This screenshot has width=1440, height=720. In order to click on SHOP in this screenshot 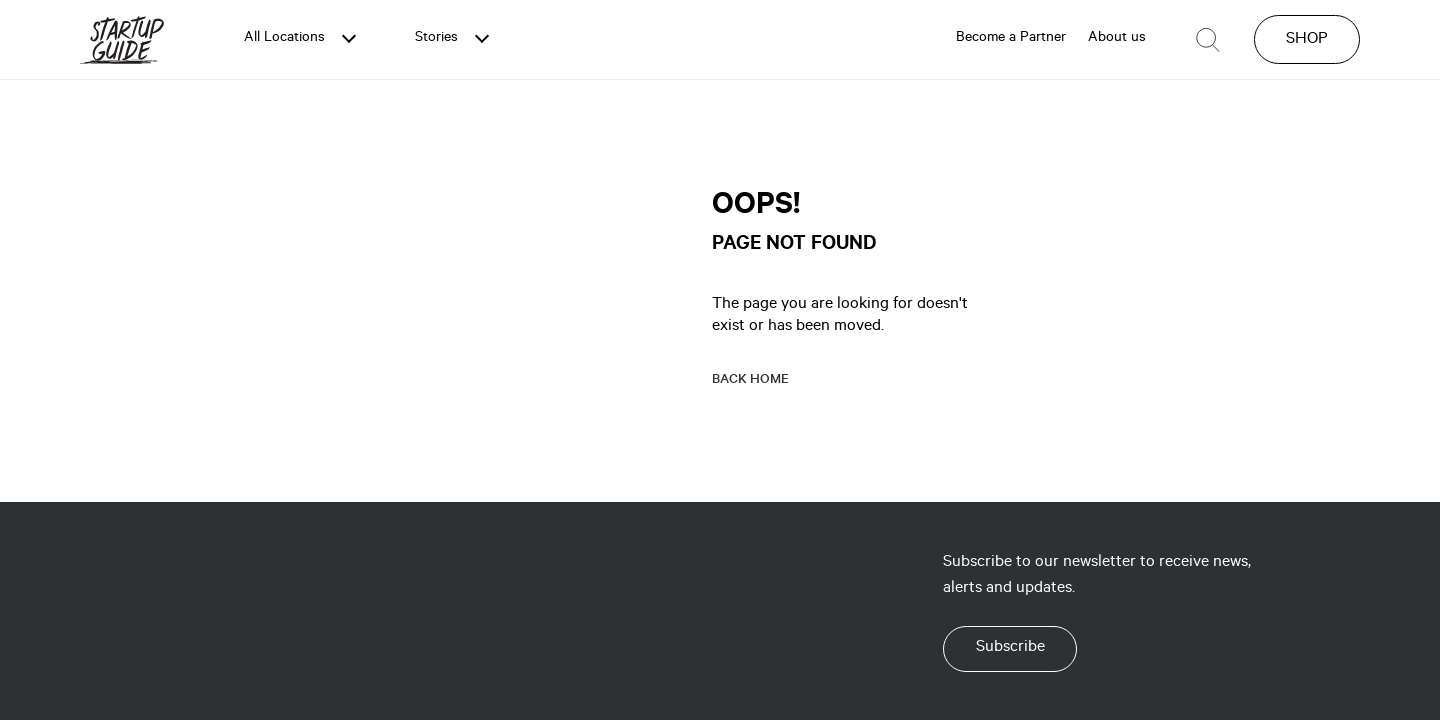, I will do `click(1307, 40)`.